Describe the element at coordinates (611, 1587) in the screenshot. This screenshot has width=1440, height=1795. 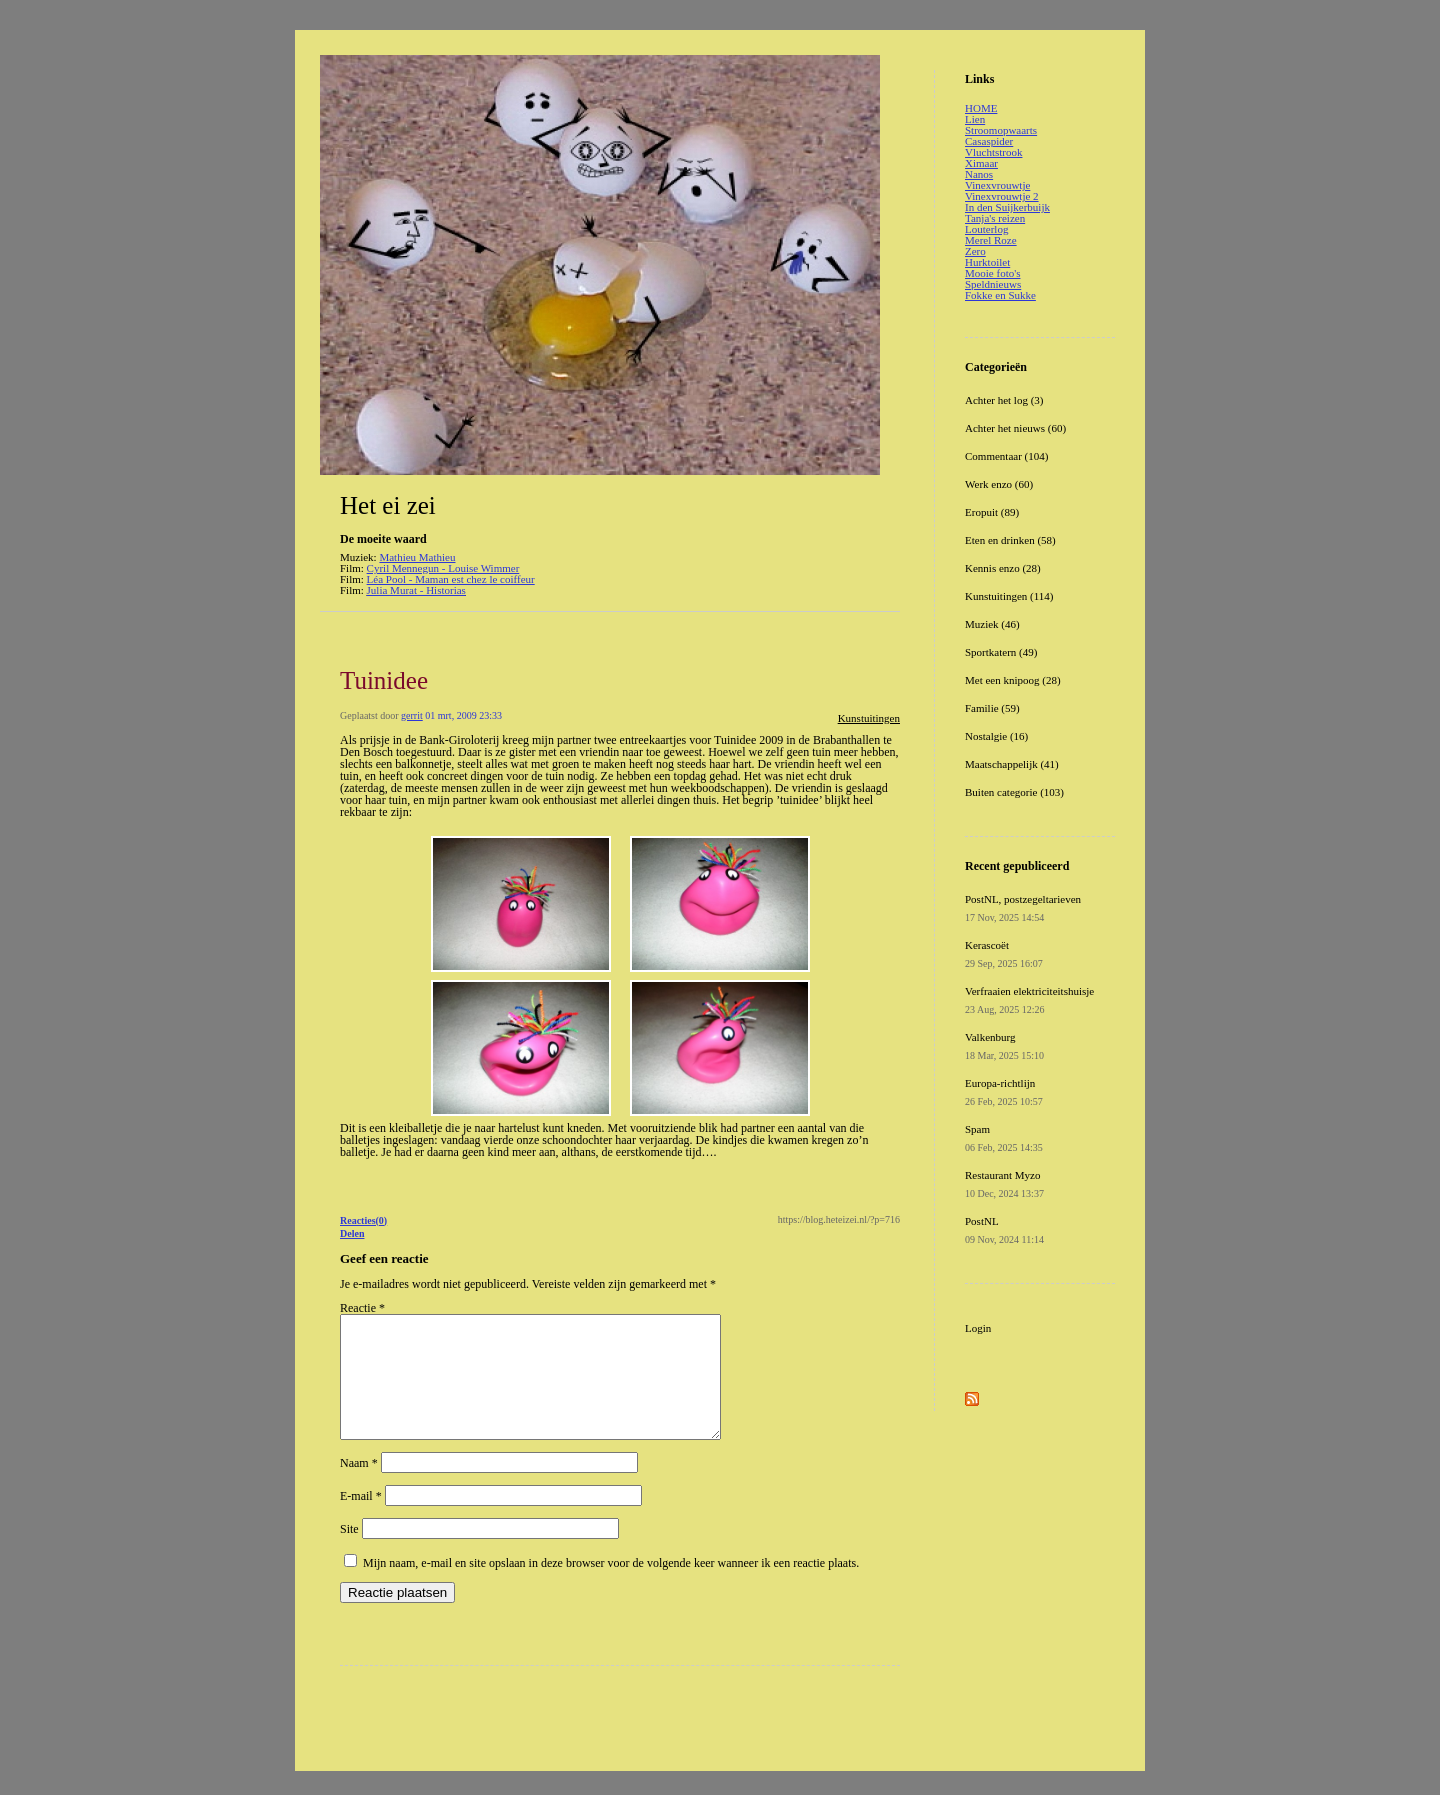
I see `Mijn naam, e-mail en site opslaan in deze browser voor de volgende keer wanneer ik een reactie plaats.` at that location.